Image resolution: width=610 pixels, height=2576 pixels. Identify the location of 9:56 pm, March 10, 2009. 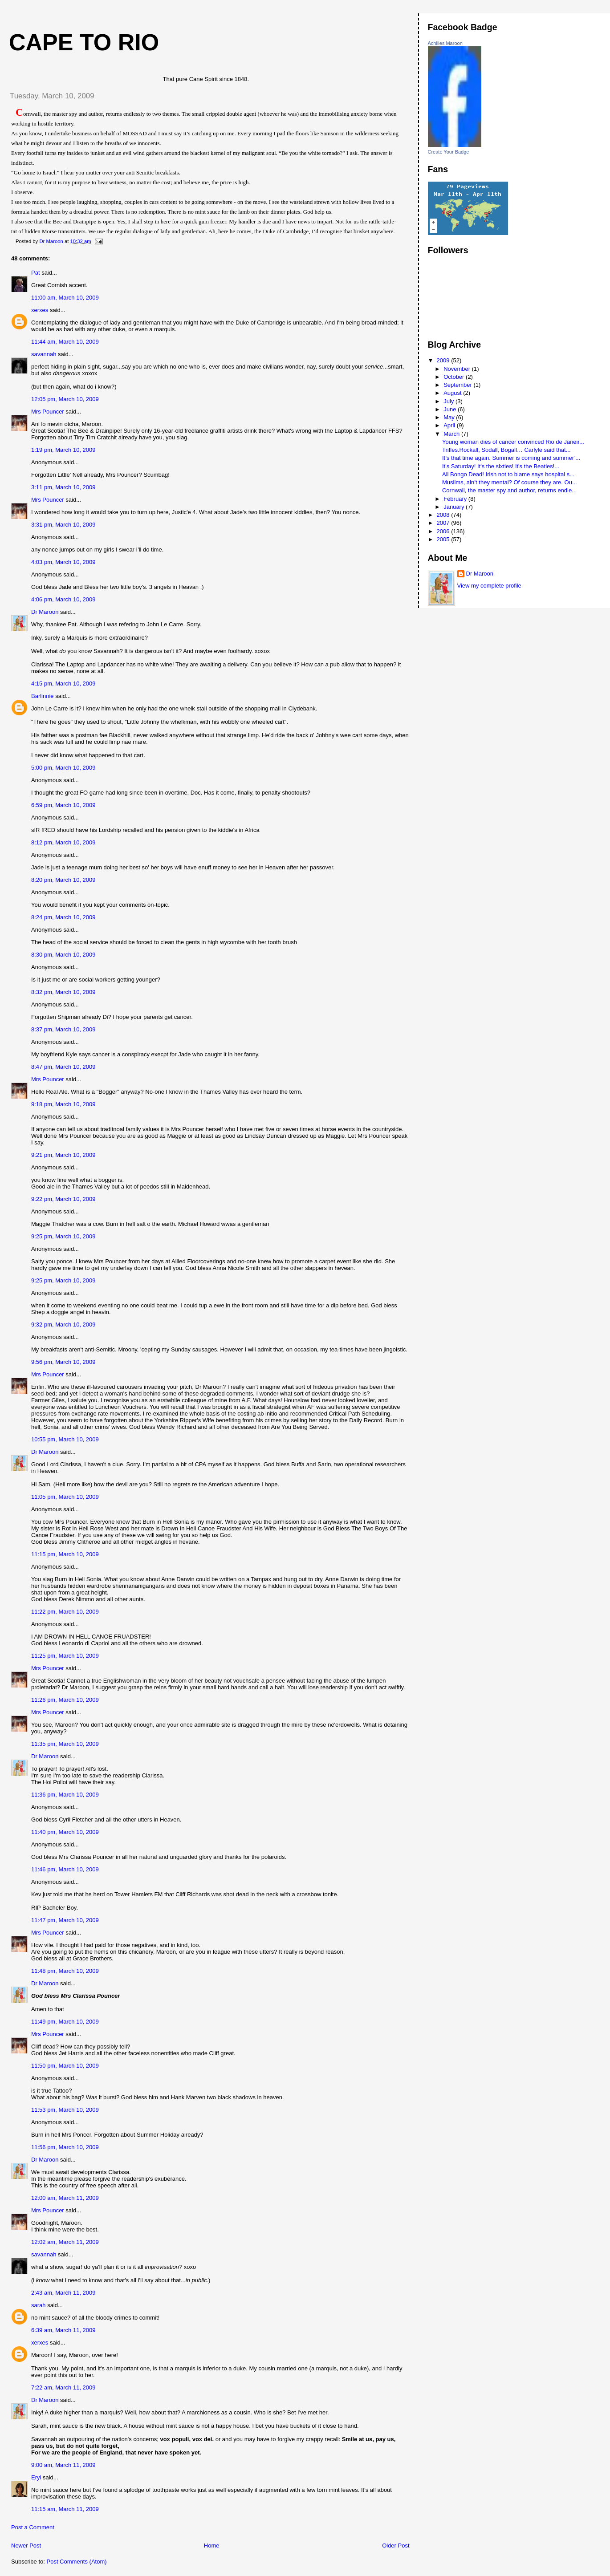
(63, 1362).